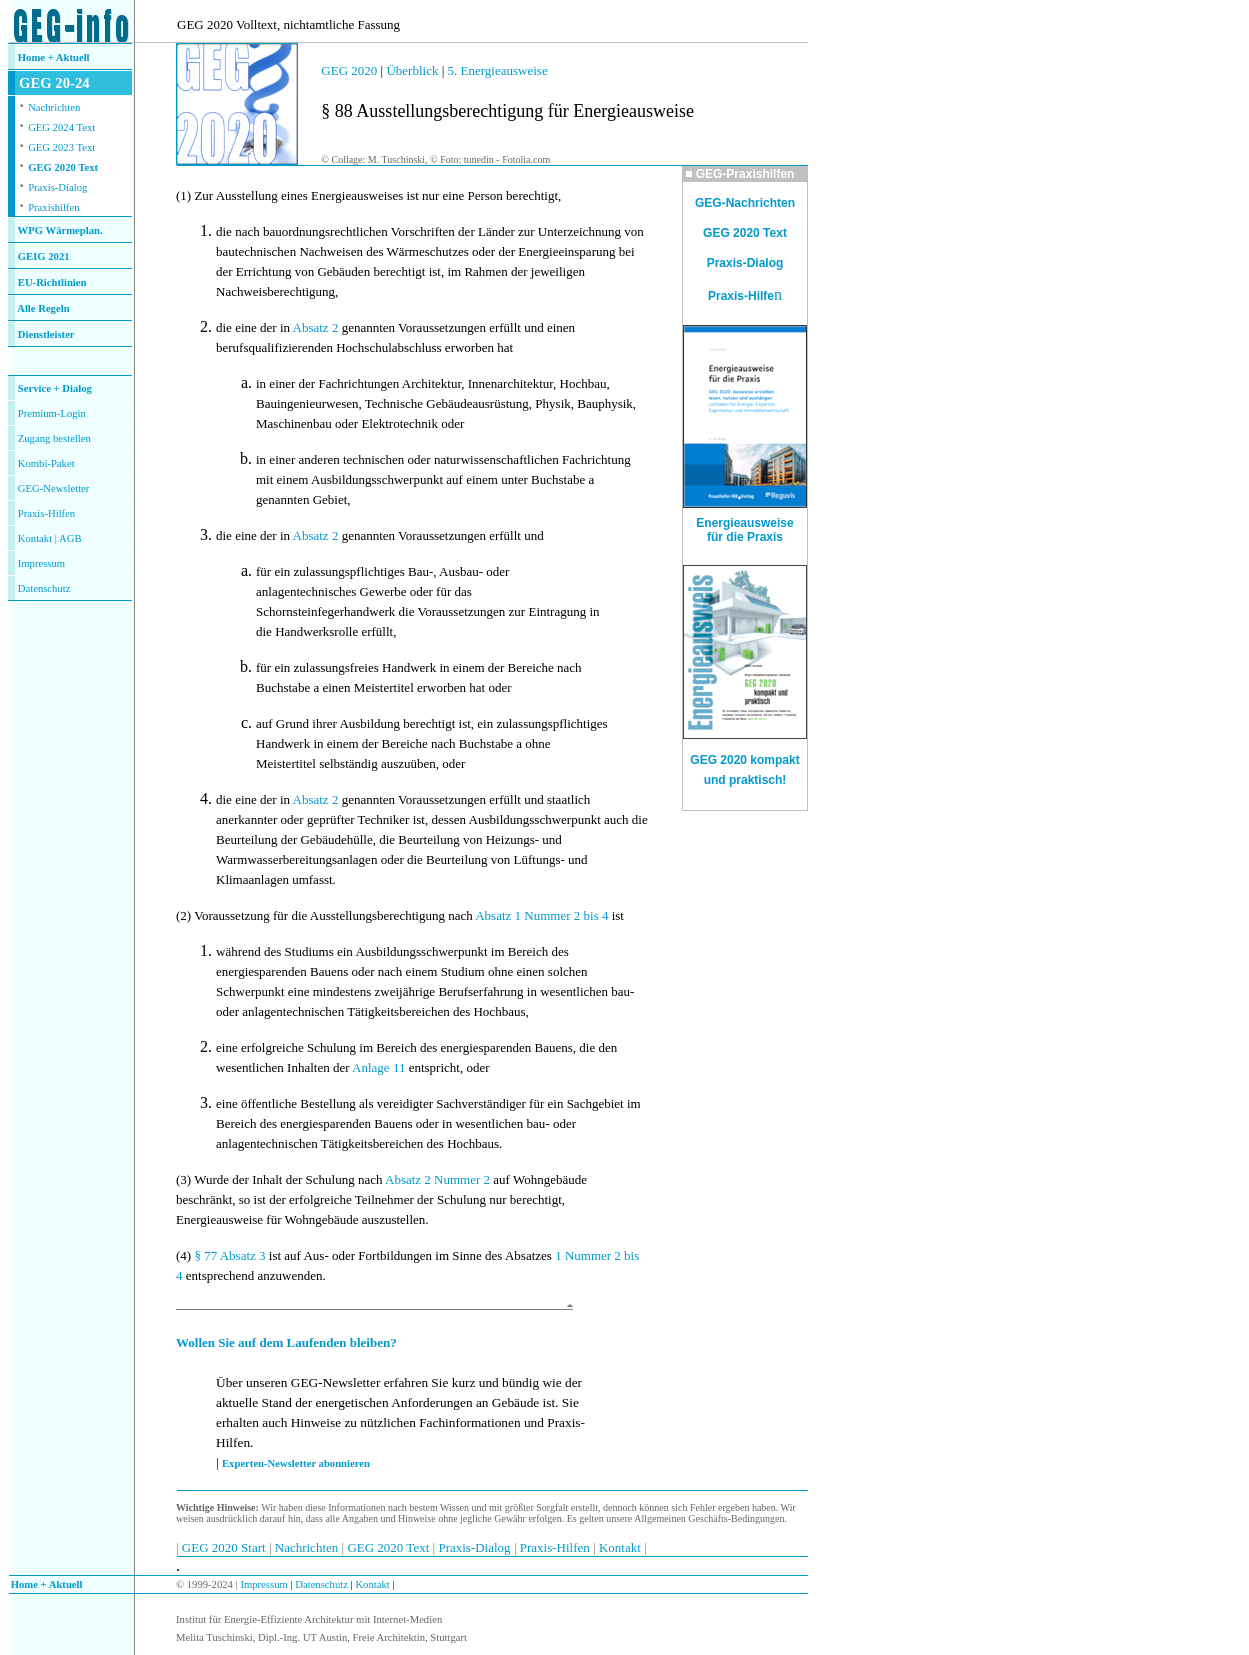  I want to click on § 77 Absatz 3, so click(229, 1255).